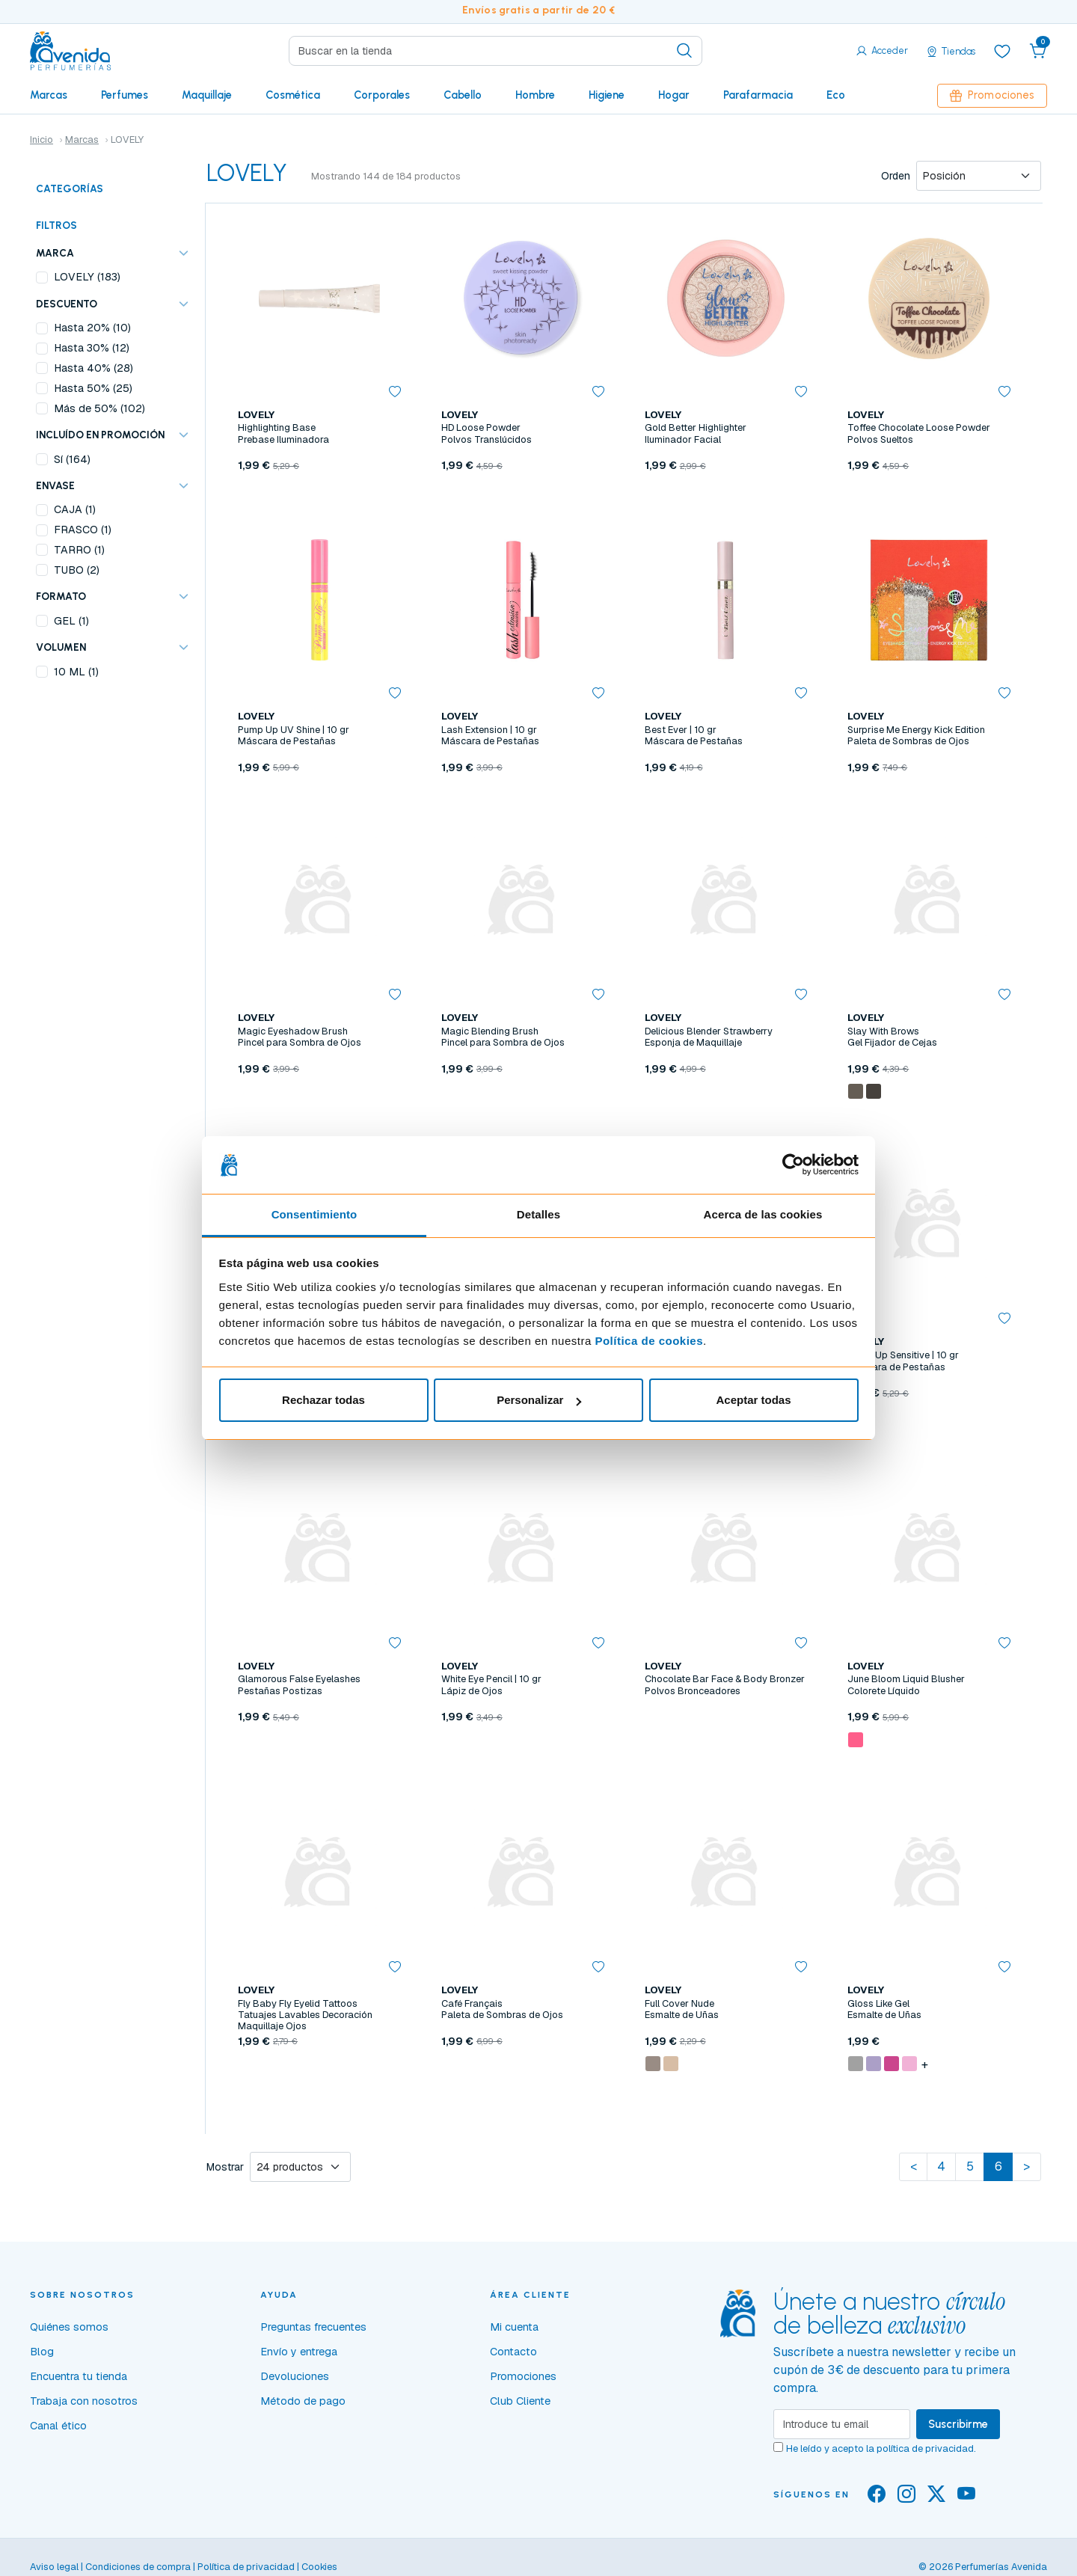  I want to click on Hasta 20% (10), so click(92, 327).